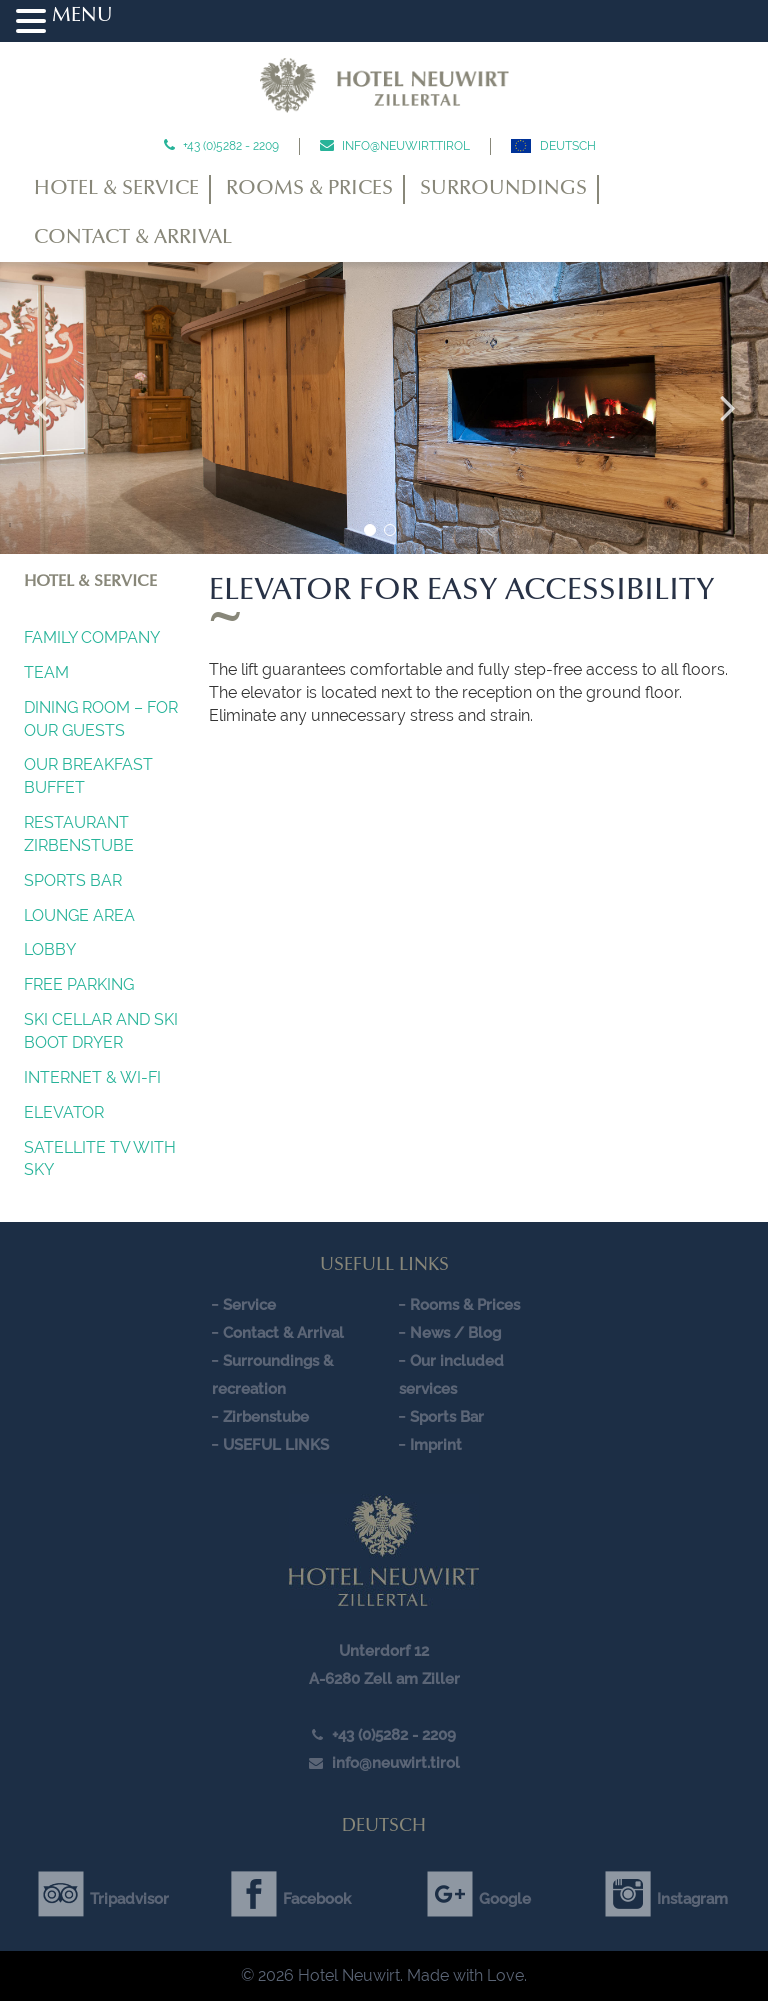  I want to click on FREE PARKING, so click(79, 984).